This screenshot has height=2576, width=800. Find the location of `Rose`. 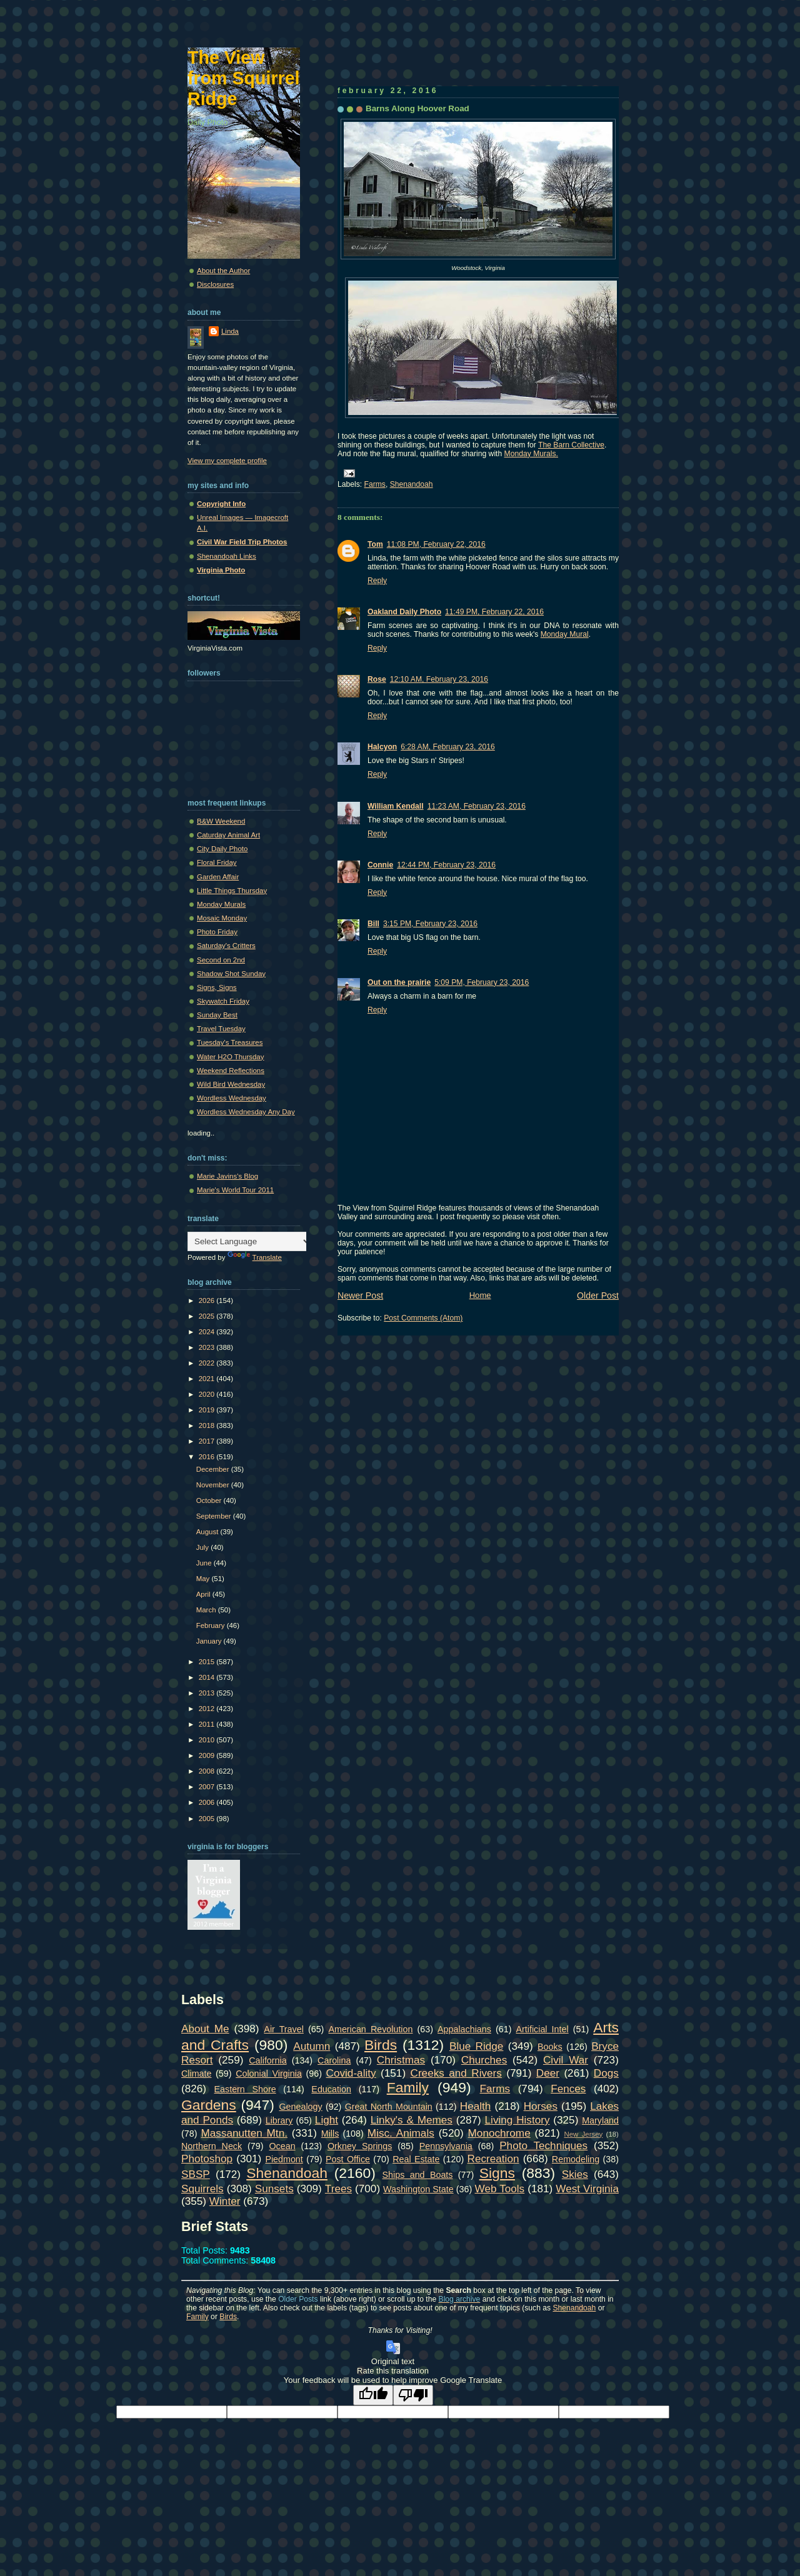

Rose is located at coordinates (377, 679).